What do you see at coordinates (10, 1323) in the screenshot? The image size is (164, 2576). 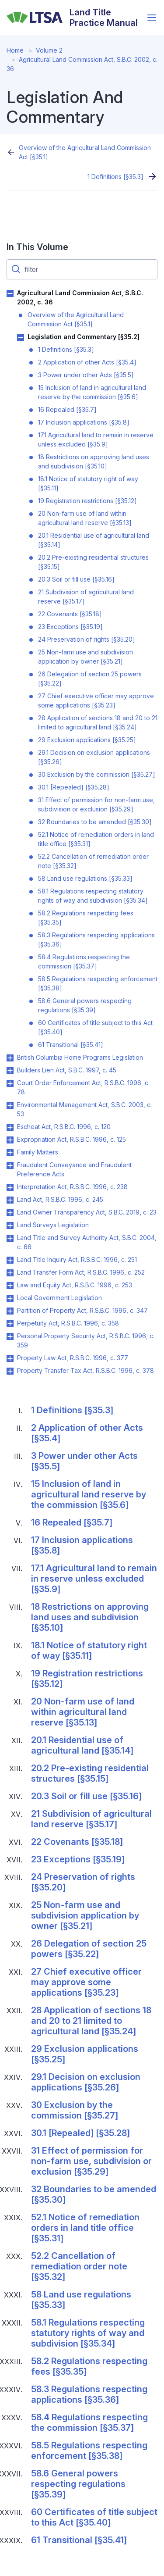 I see `Toggle Perpetuity Act, R.S.B.C. 1996, c. 358 submenu` at bounding box center [10, 1323].